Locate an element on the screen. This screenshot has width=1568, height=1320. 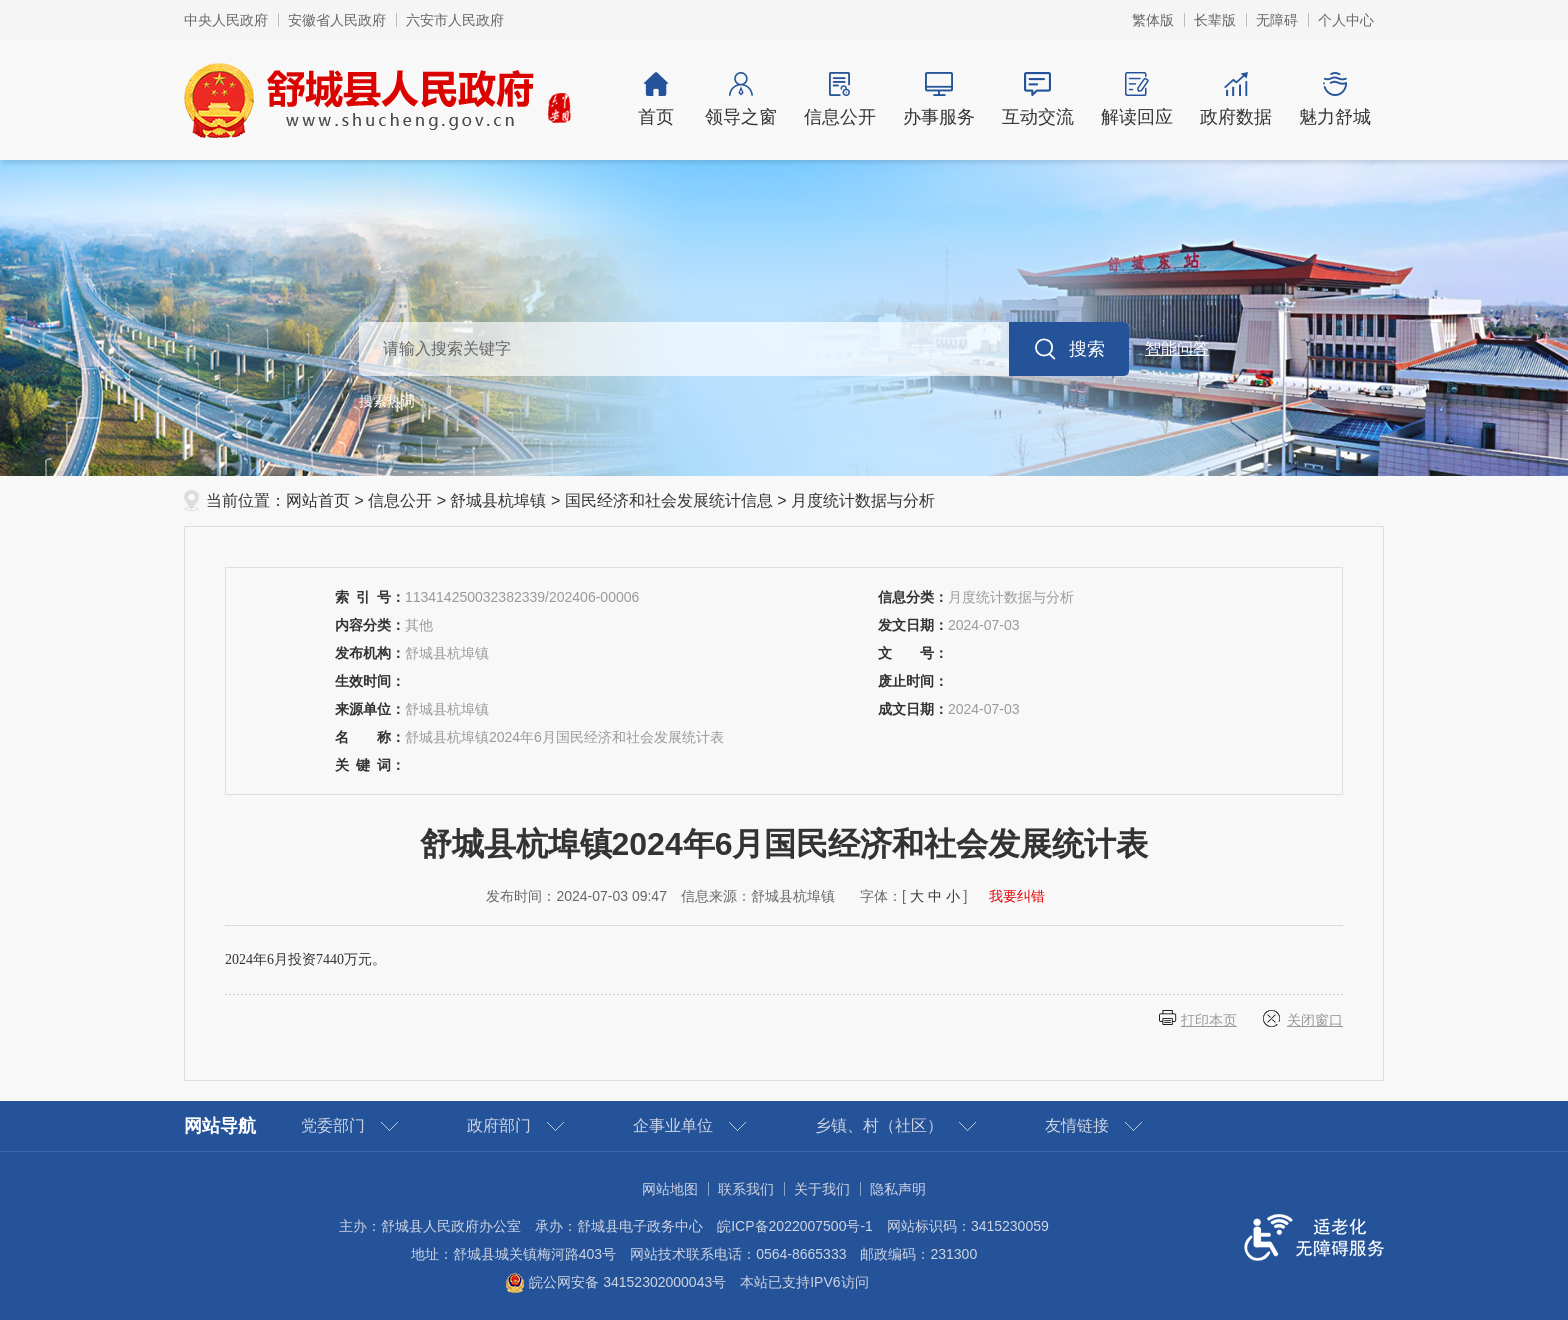
首页 is located at coordinates (656, 99).